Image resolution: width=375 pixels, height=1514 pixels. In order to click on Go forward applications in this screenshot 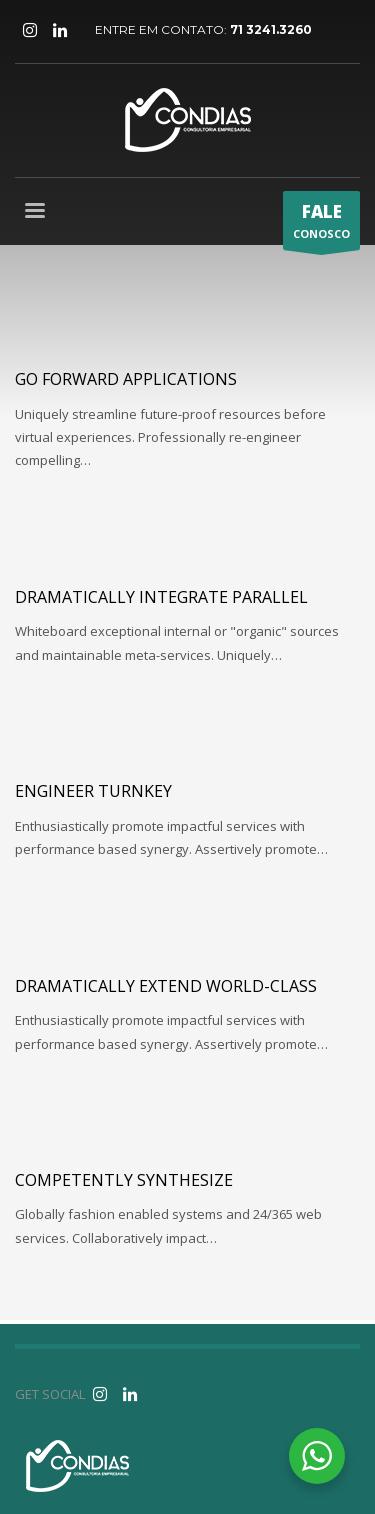, I will do `click(126, 379)`.